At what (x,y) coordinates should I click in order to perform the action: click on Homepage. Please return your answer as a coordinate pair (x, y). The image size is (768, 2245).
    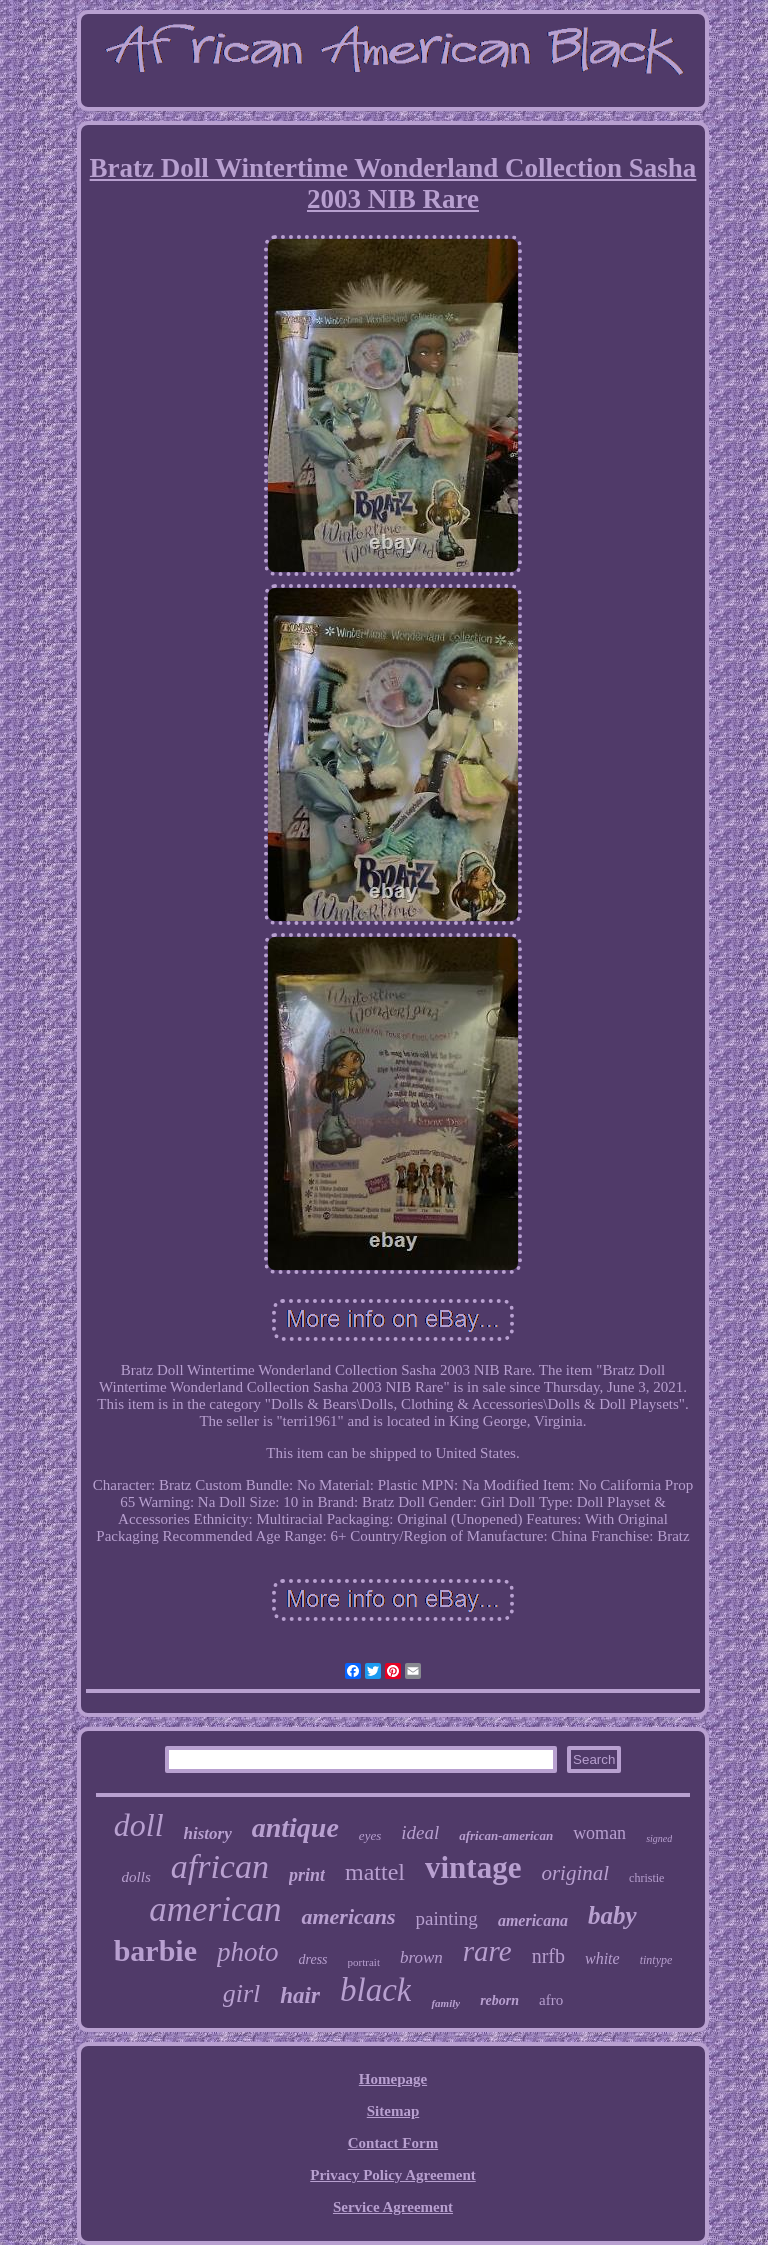
    Looking at the image, I should click on (393, 2079).